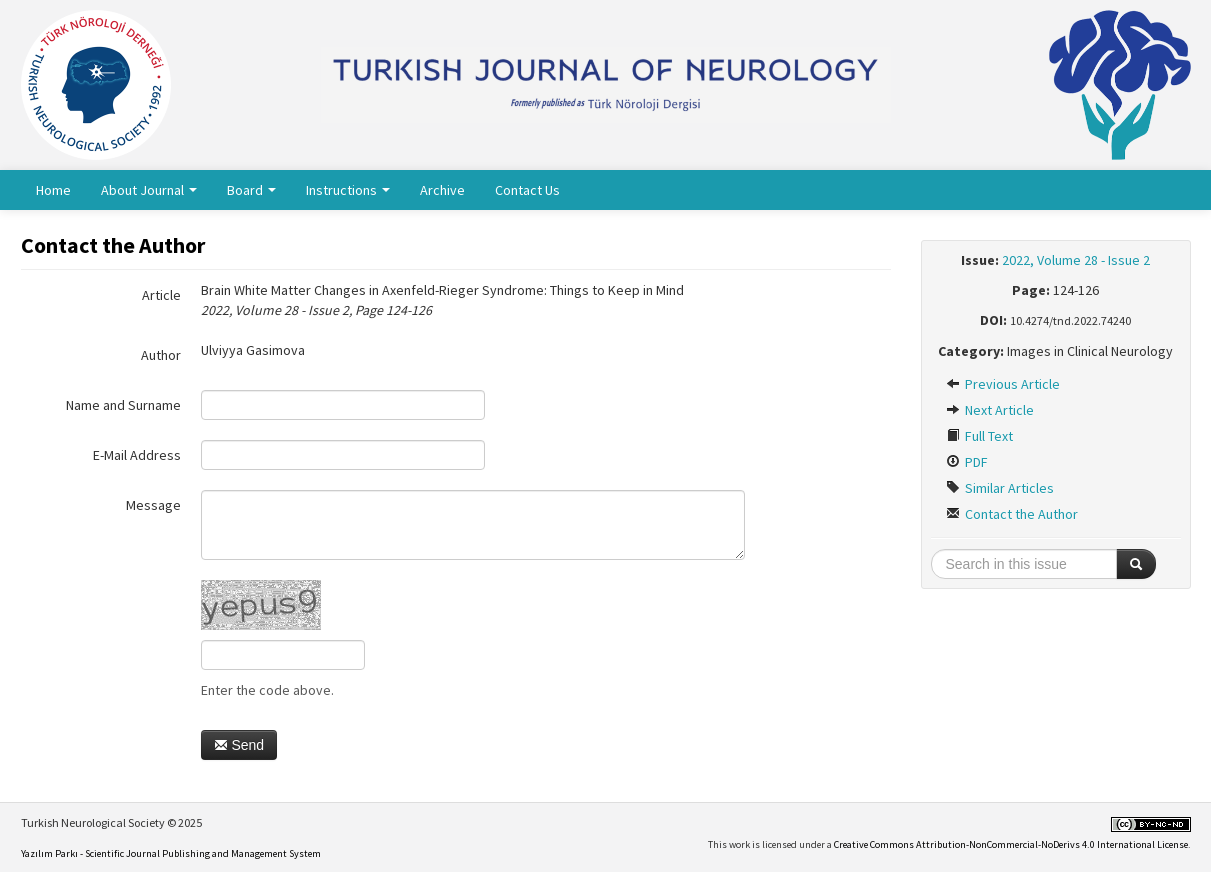 This screenshot has height=872, width=1211. Describe the element at coordinates (979, 436) in the screenshot. I see `Full Text` at that location.